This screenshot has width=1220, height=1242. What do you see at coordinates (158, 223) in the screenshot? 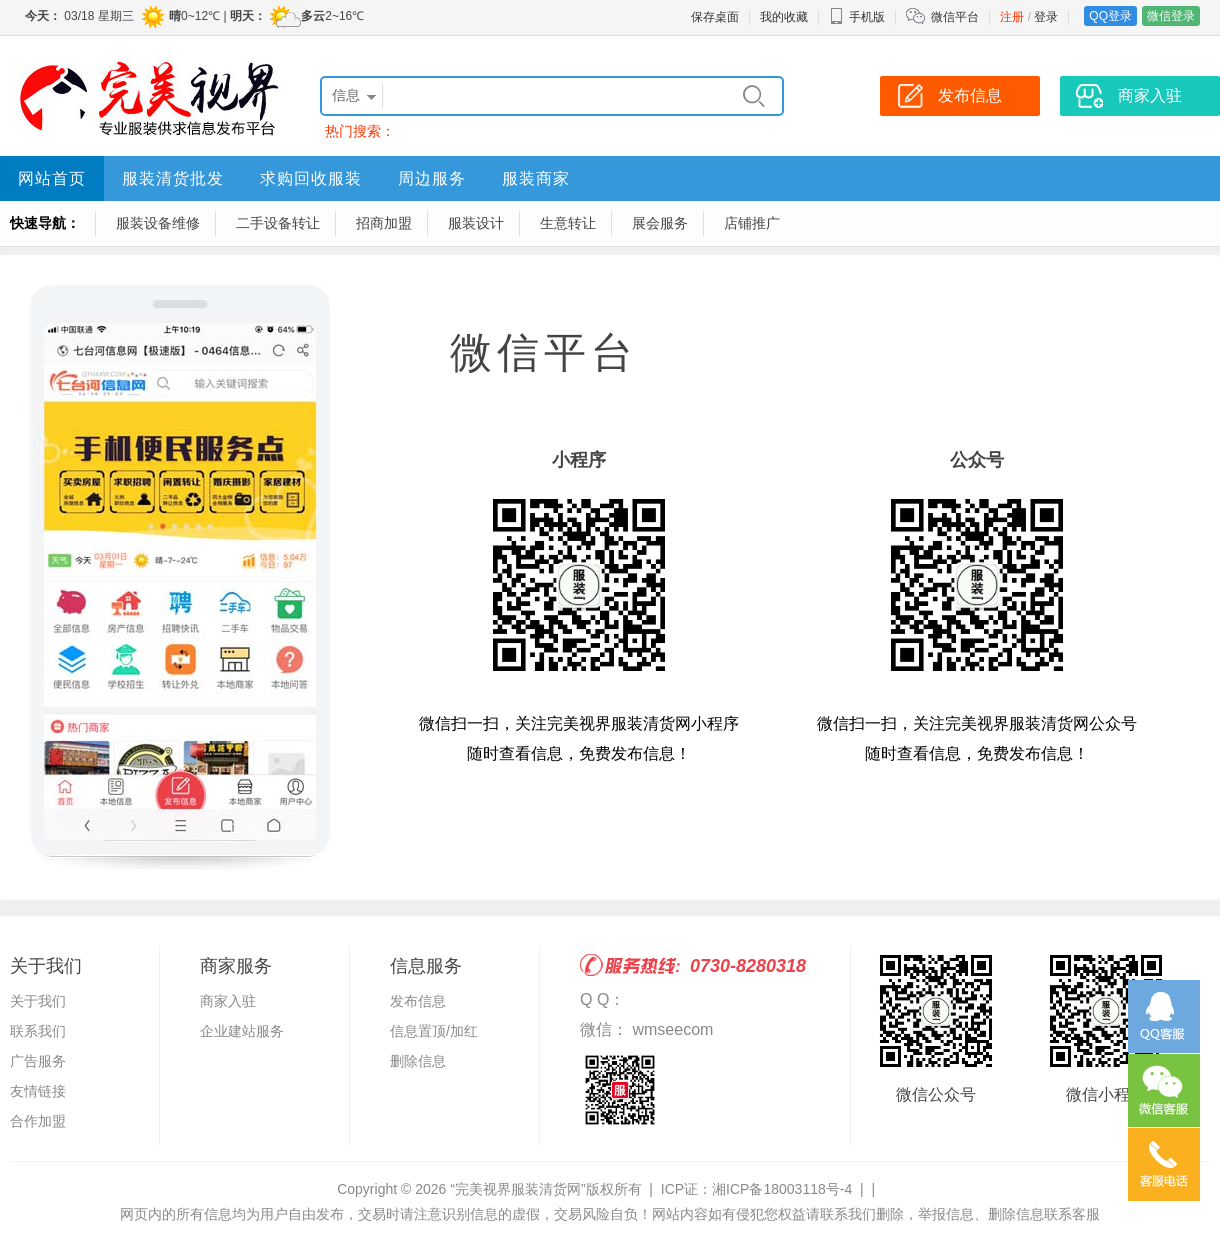
I see `服装设备维修` at bounding box center [158, 223].